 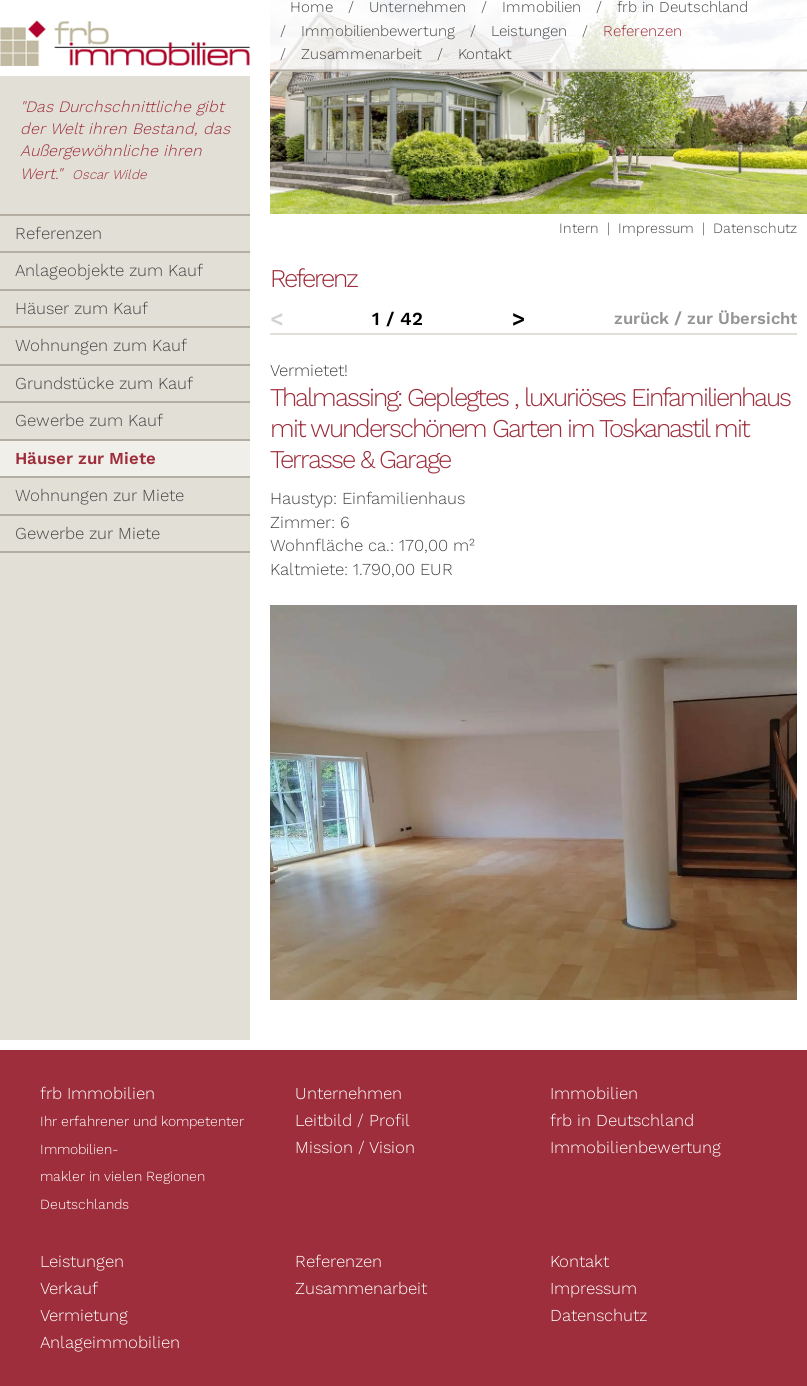 What do you see at coordinates (641, 318) in the screenshot?
I see `zurück` at bounding box center [641, 318].